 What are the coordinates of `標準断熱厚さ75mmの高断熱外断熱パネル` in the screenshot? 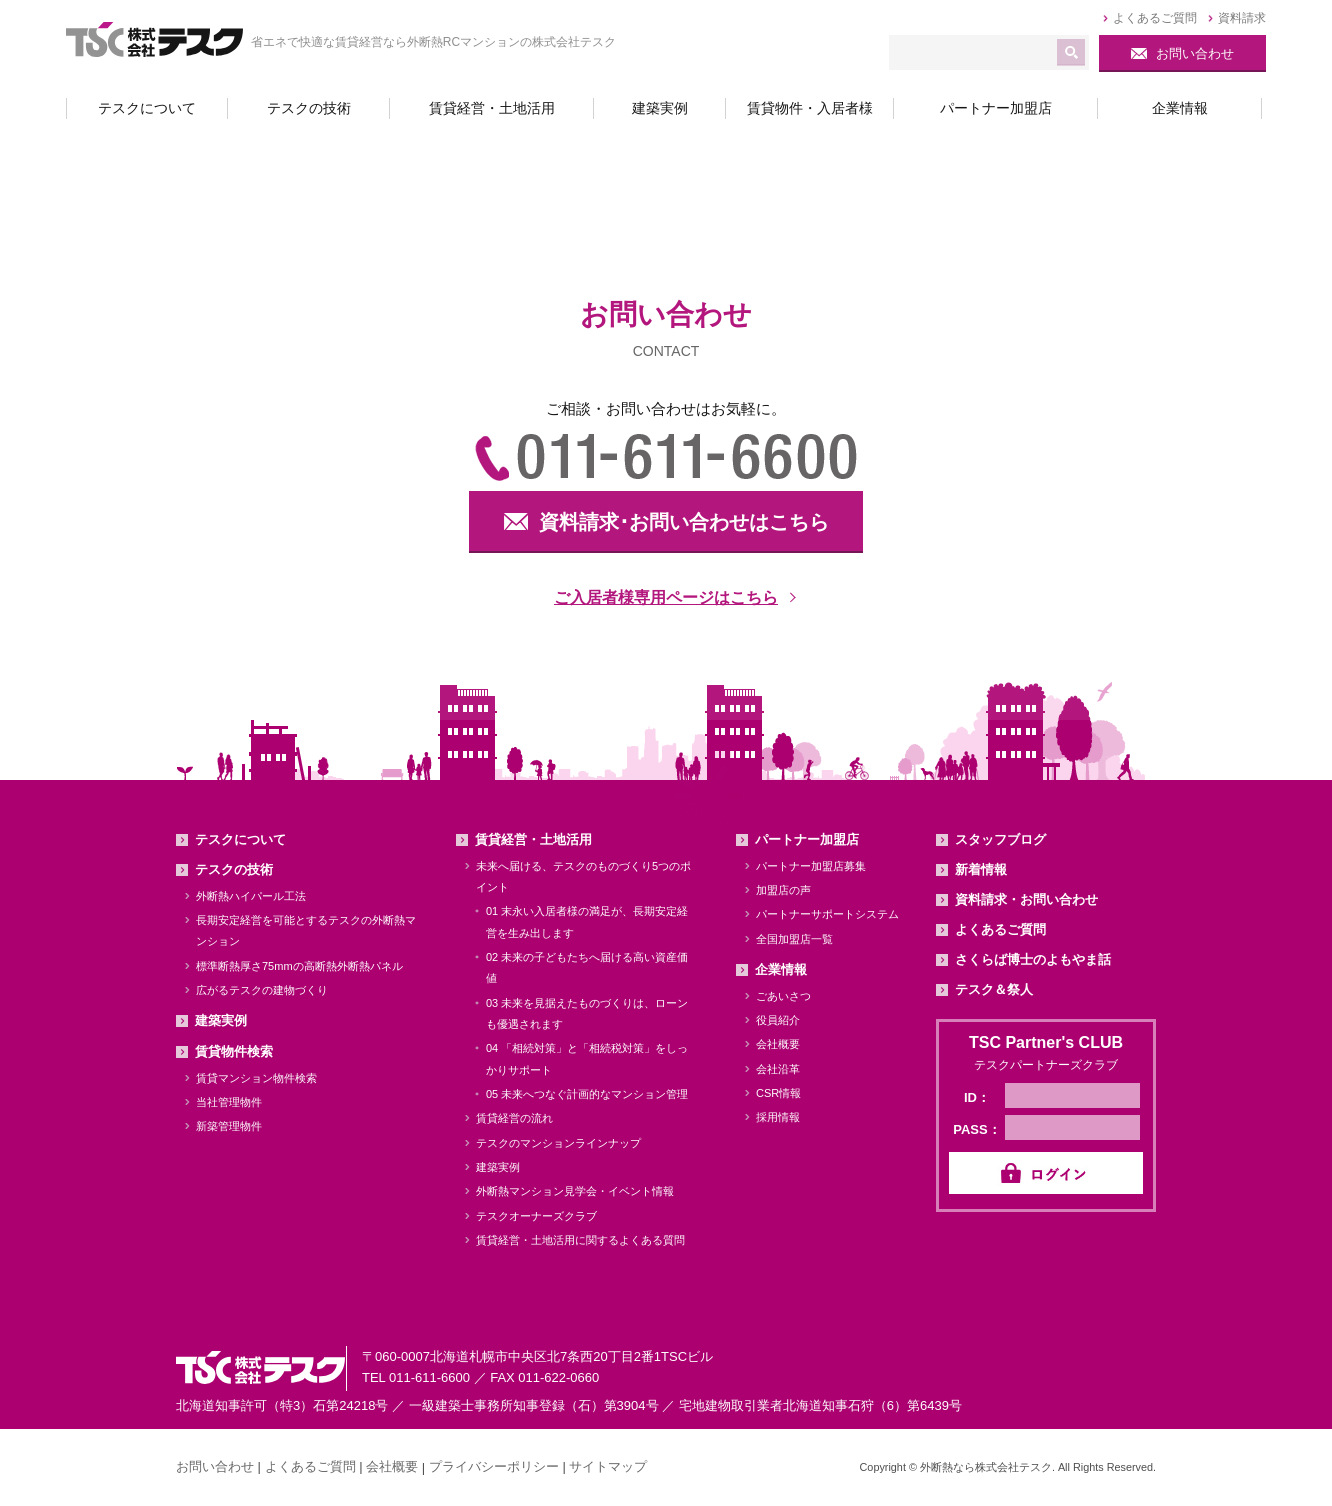 It's located at (299, 966).